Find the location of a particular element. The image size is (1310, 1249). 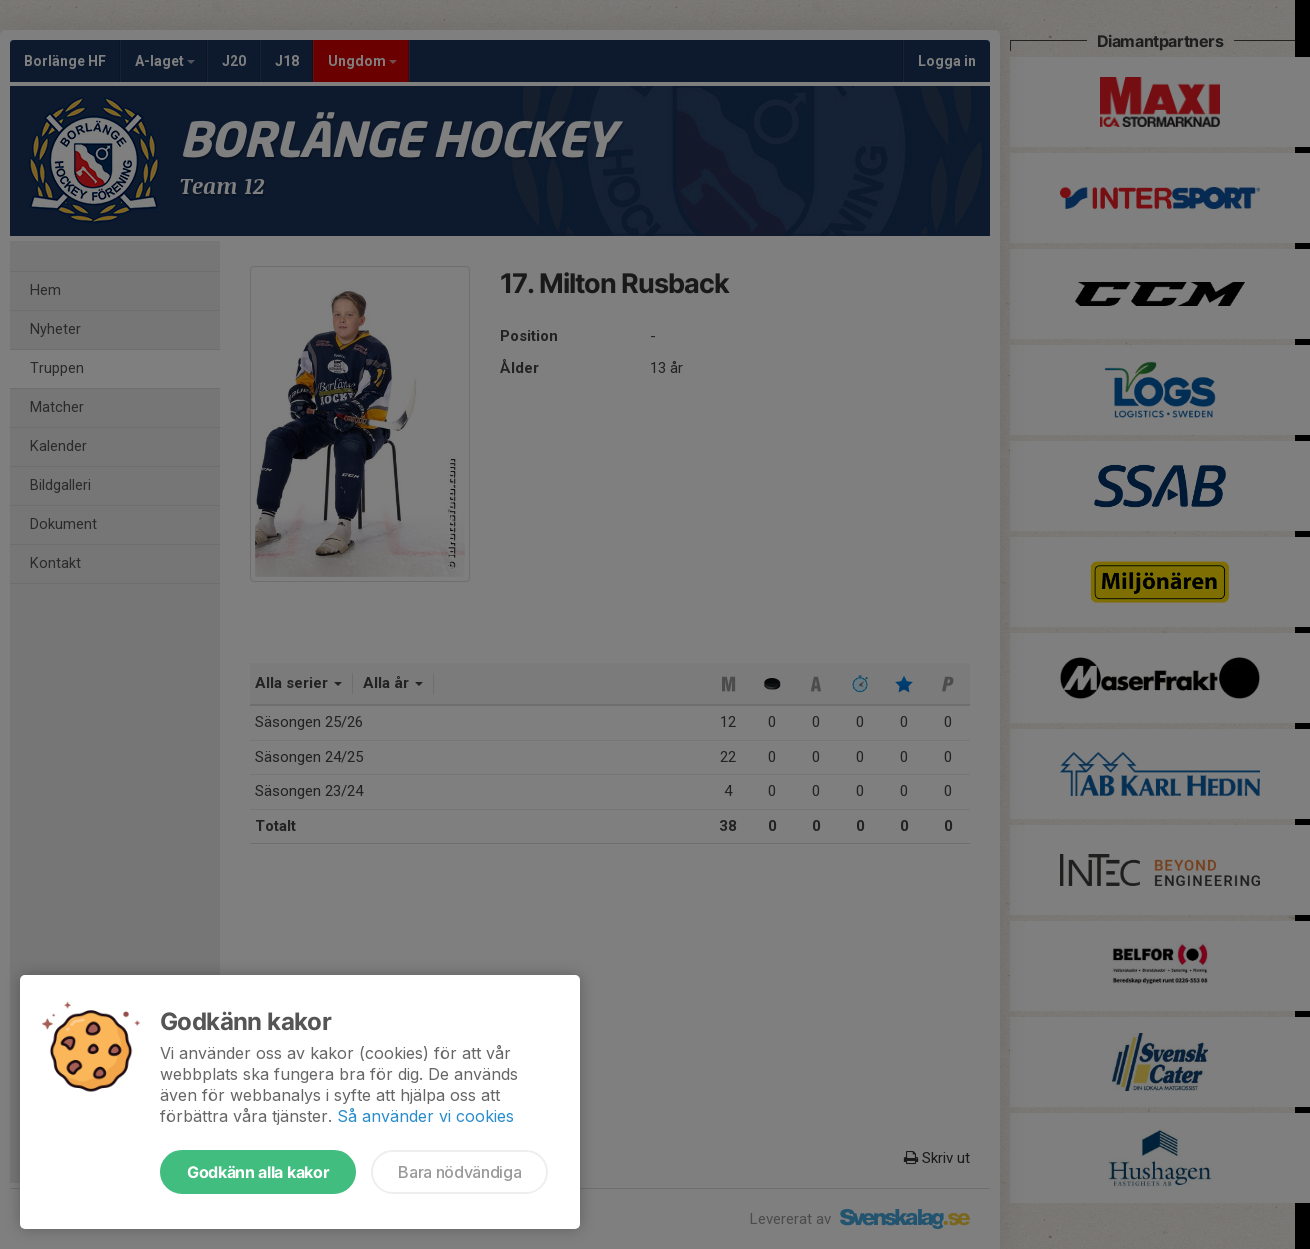

Bara nödvändiga is located at coordinates (459, 1172).